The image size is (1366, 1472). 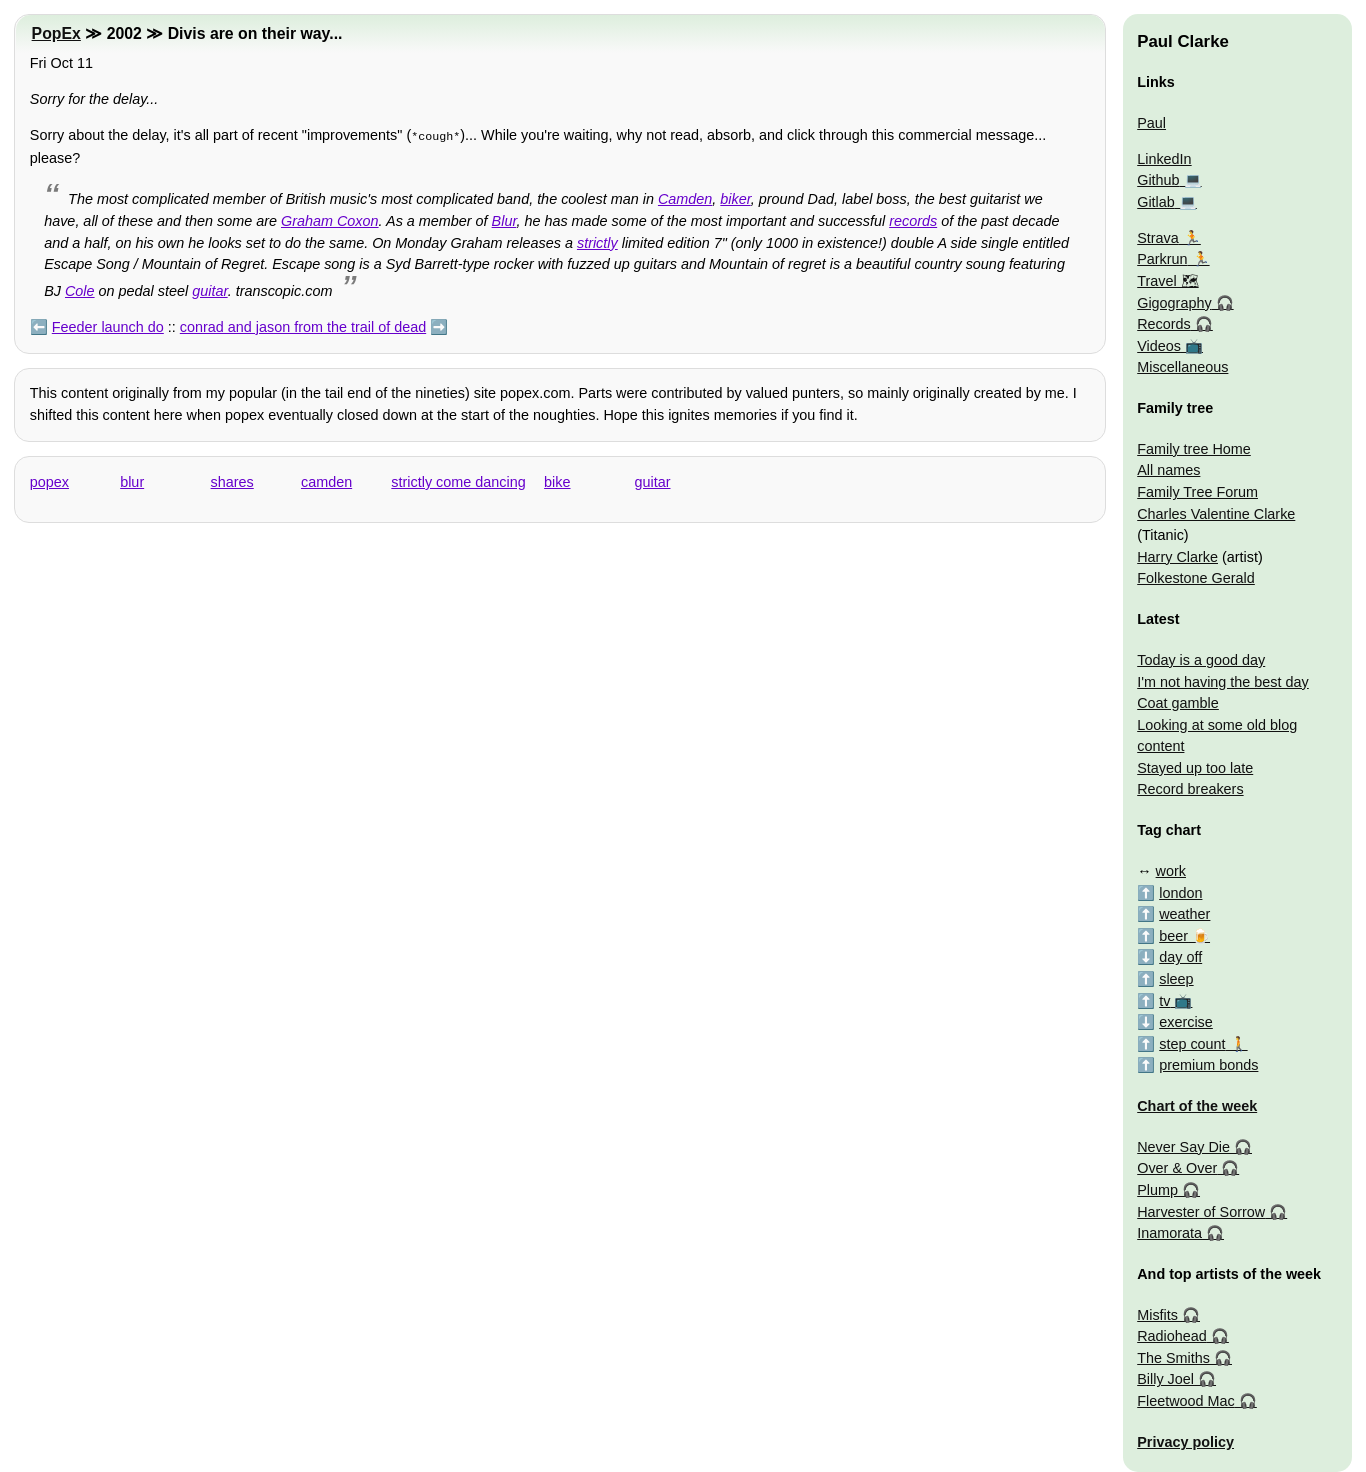 What do you see at coordinates (1194, 449) in the screenshot?
I see `Family tree Home` at bounding box center [1194, 449].